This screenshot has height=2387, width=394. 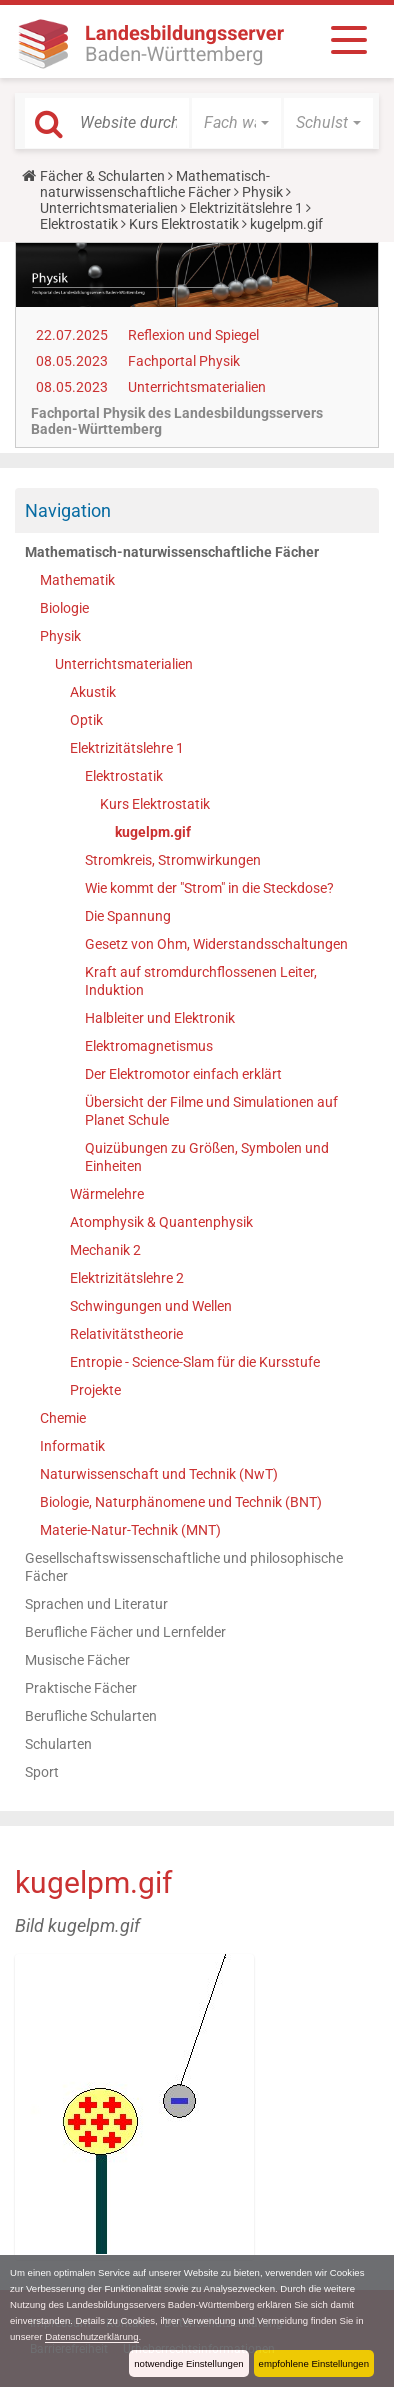 What do you see at coordinates (64, 608) in the screenshot?
I see `Biologie` at bounding box center [64, 608].